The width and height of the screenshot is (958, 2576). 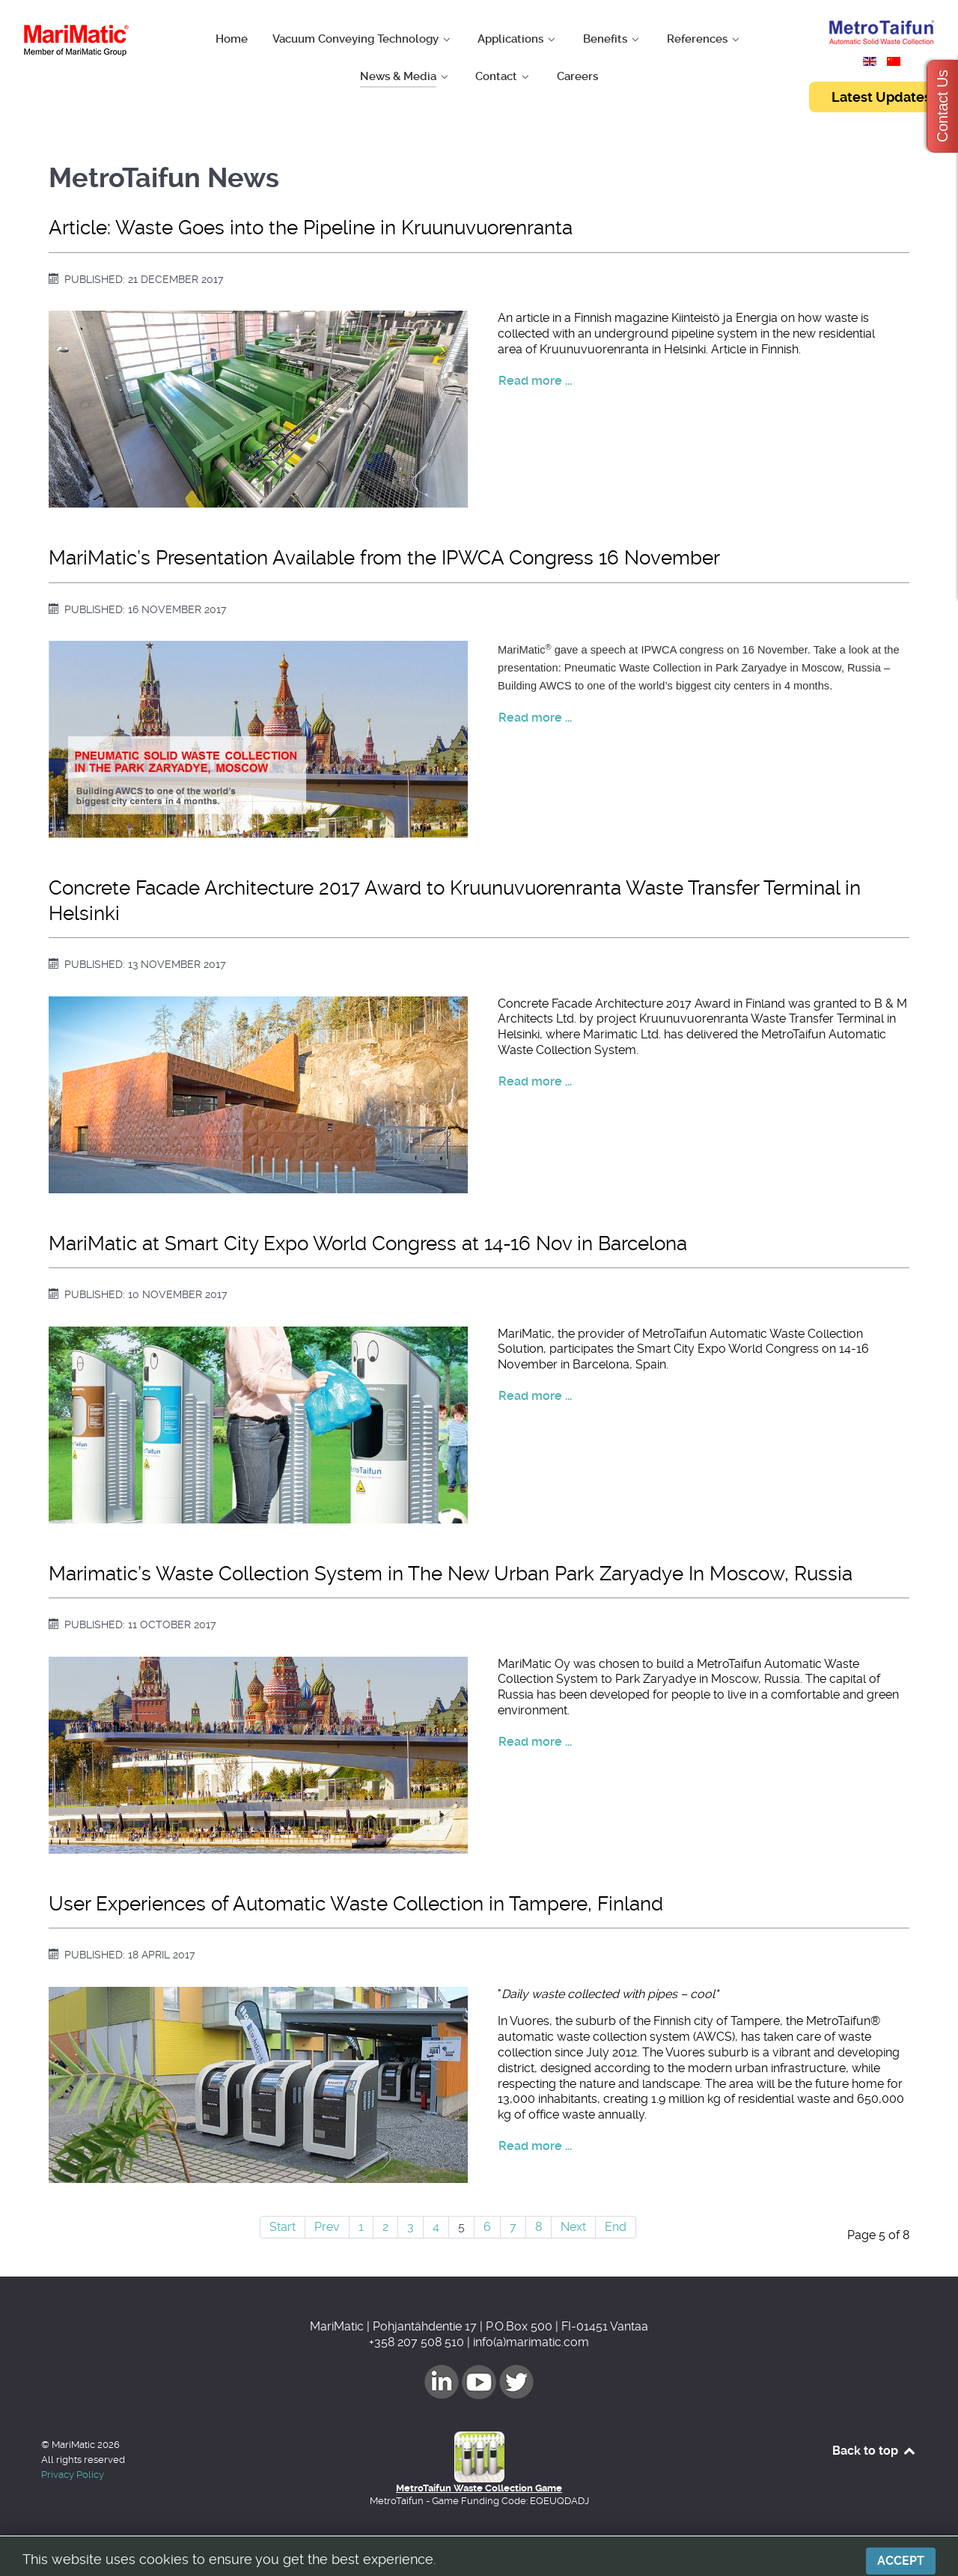 I want to click on Article: Waste Goes into the Pipeline in Kruunuvuorenranta, so click(x=311, y=227).